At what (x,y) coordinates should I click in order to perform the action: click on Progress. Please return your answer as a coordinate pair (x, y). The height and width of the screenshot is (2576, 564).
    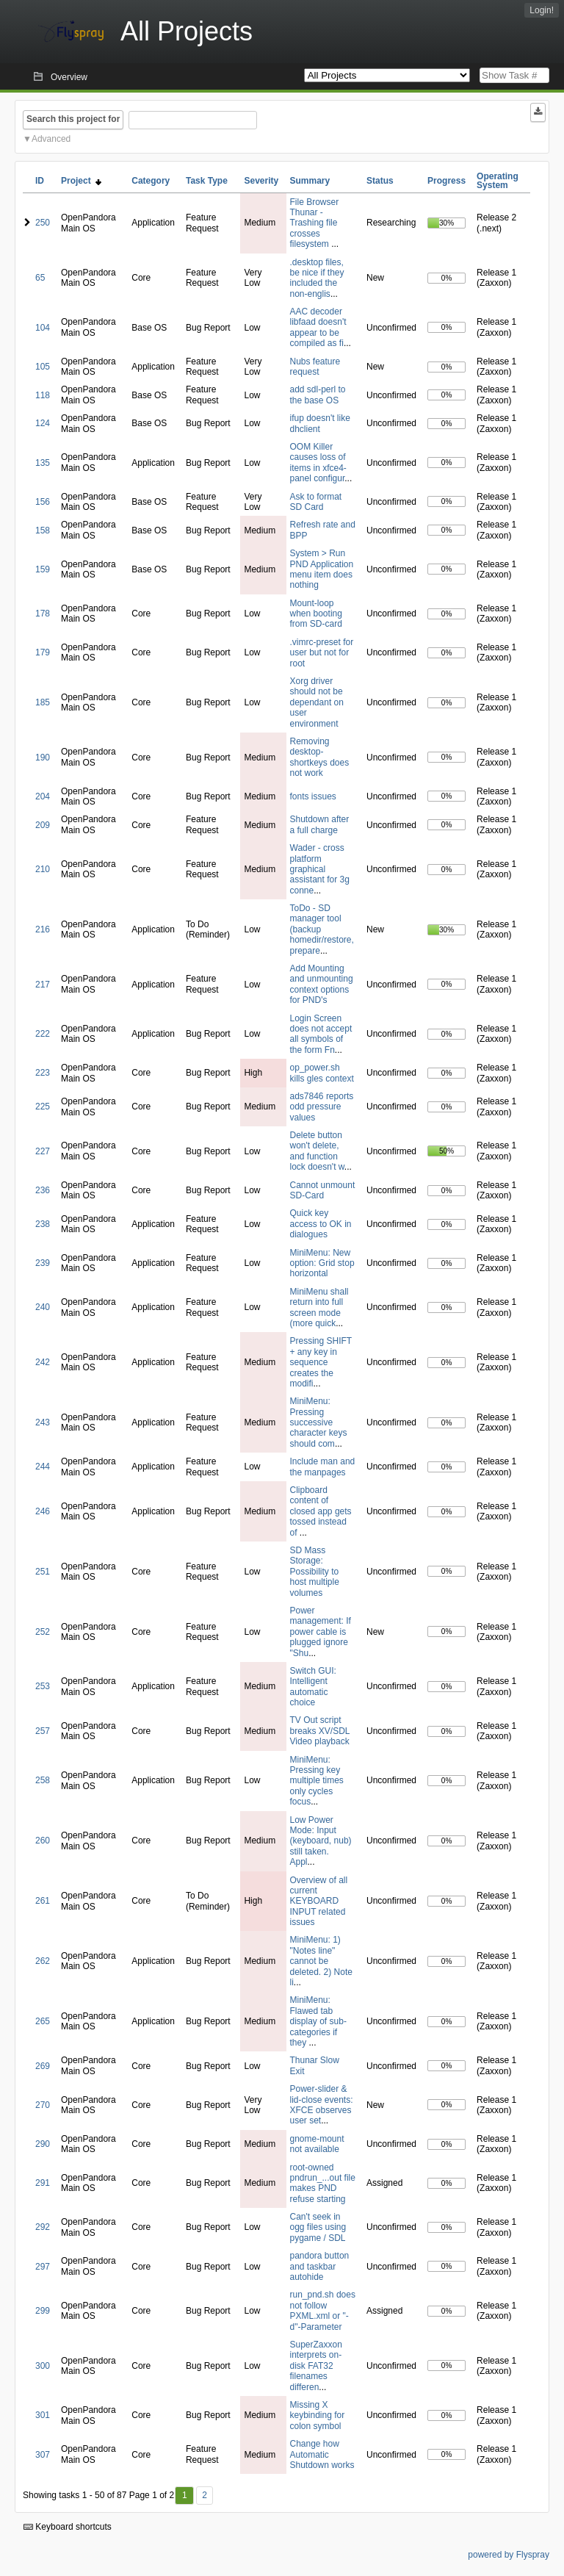
    Looking at the image, I should click on (446, 181).